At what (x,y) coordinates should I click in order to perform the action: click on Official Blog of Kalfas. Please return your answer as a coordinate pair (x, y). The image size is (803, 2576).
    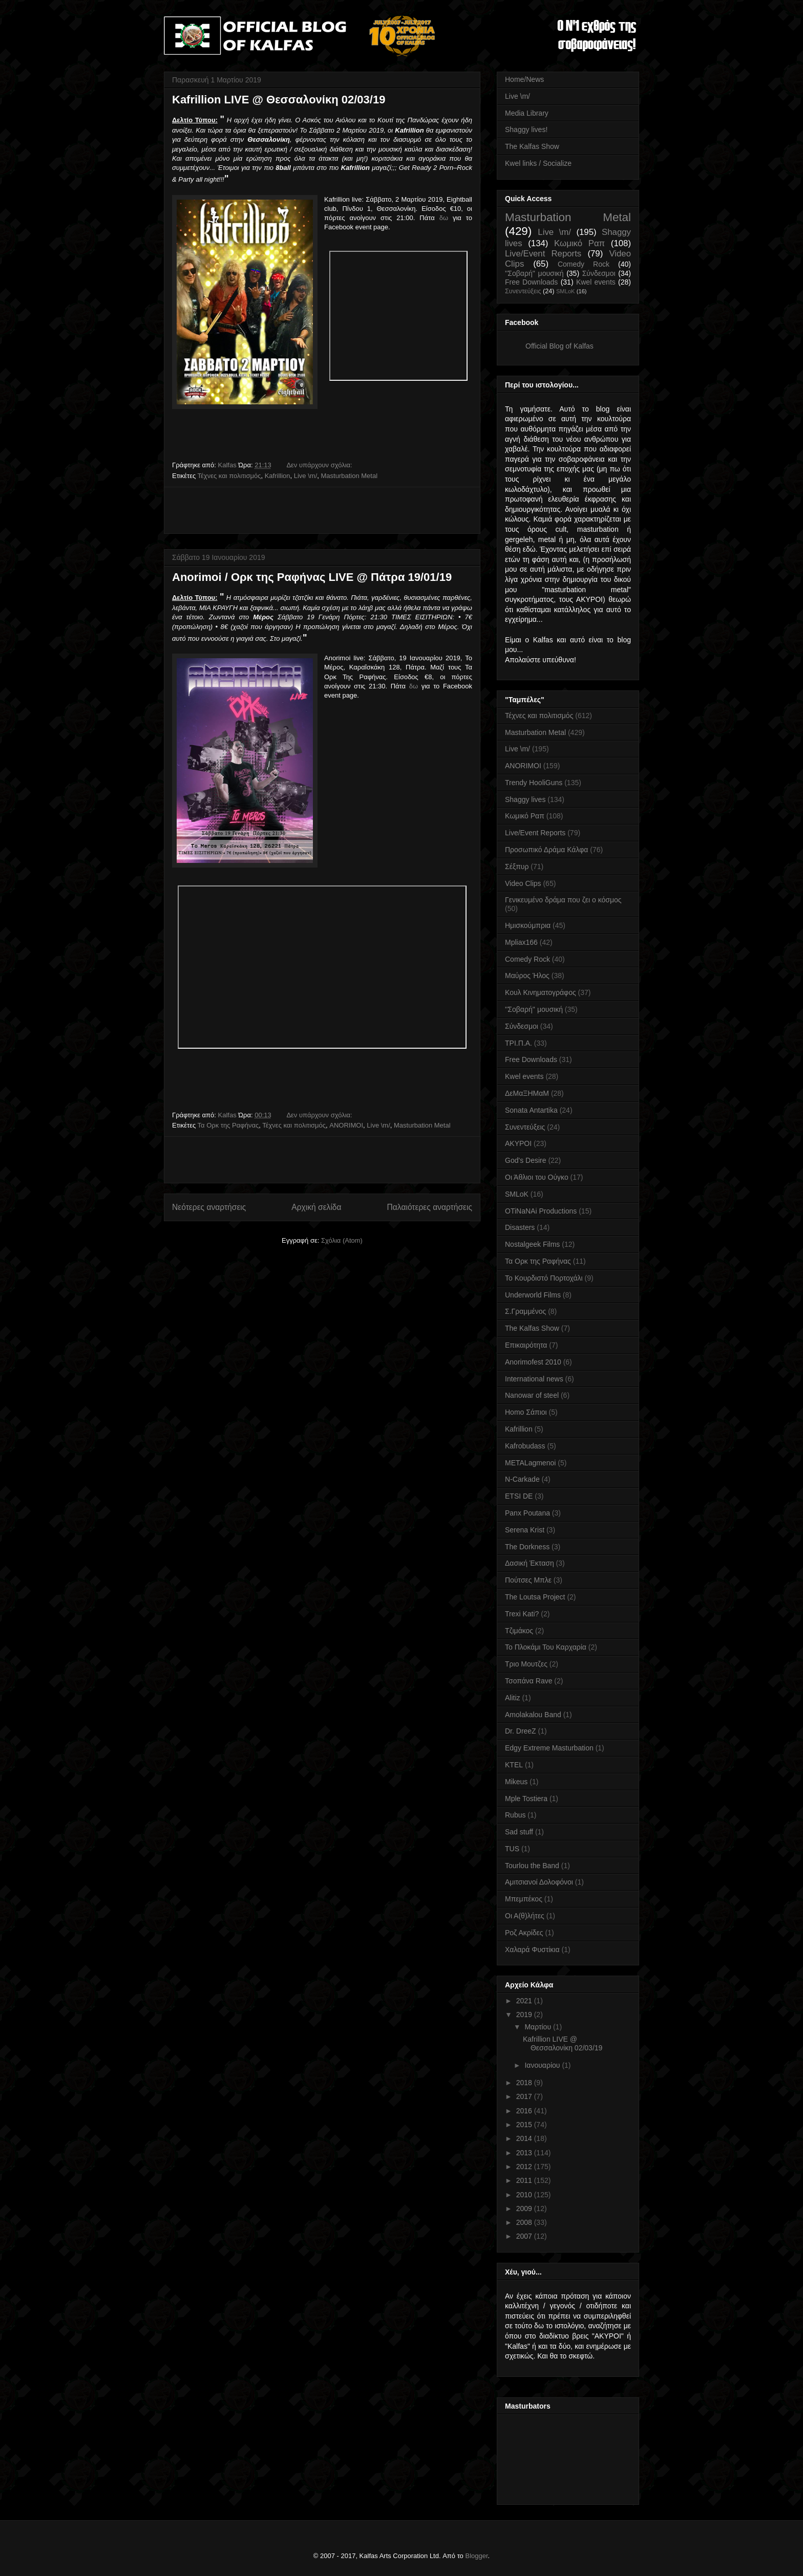
    Looking at the image, I should click on (559, 346).